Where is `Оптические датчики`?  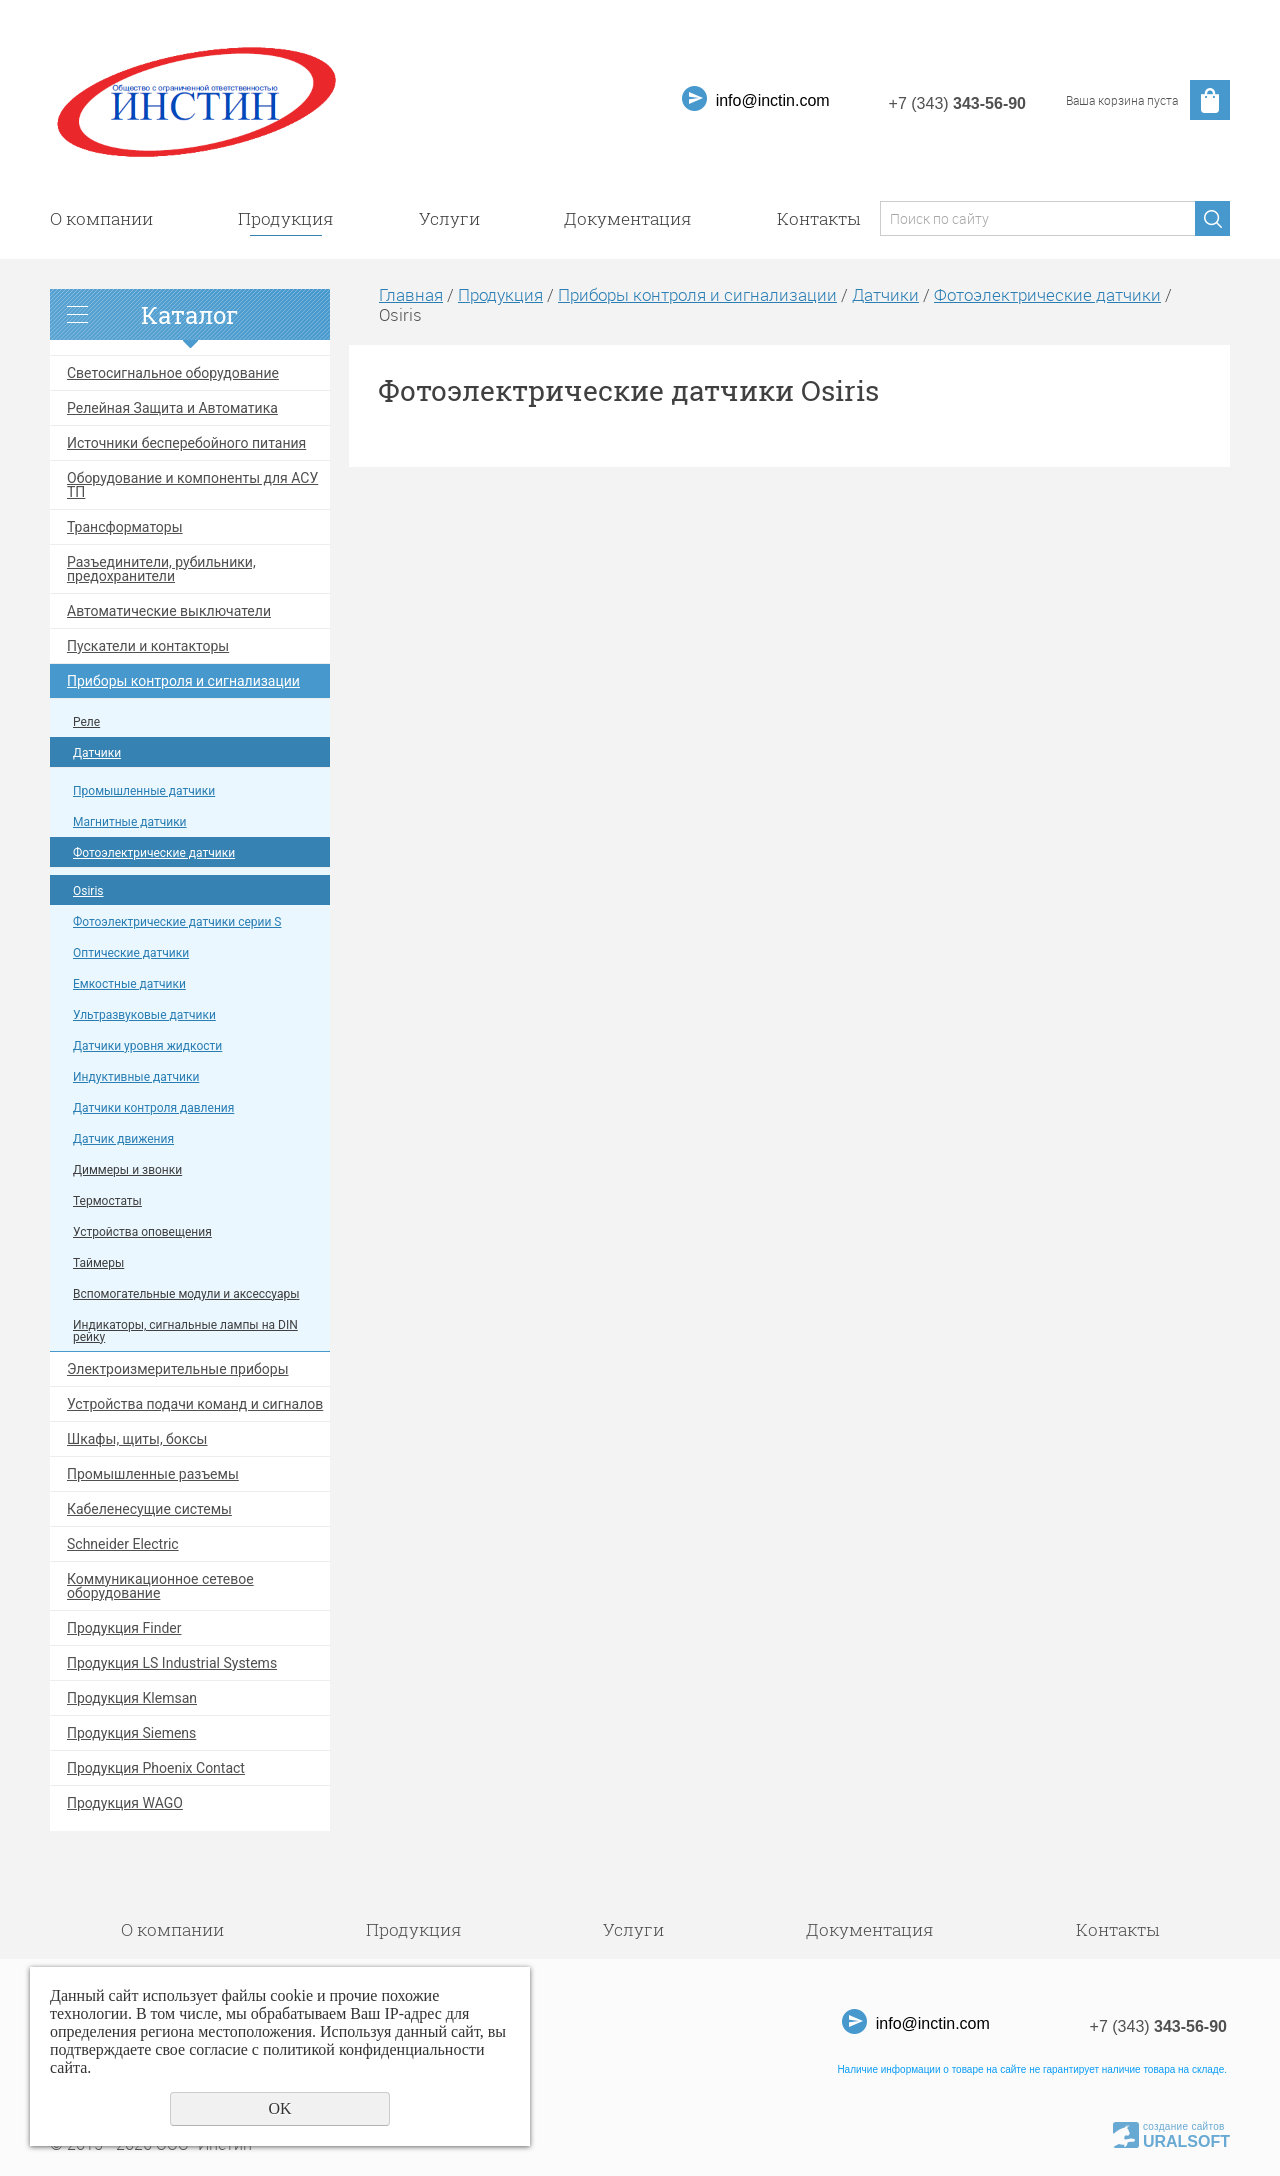 Оптические датчики is located at coordinates (131, 953).